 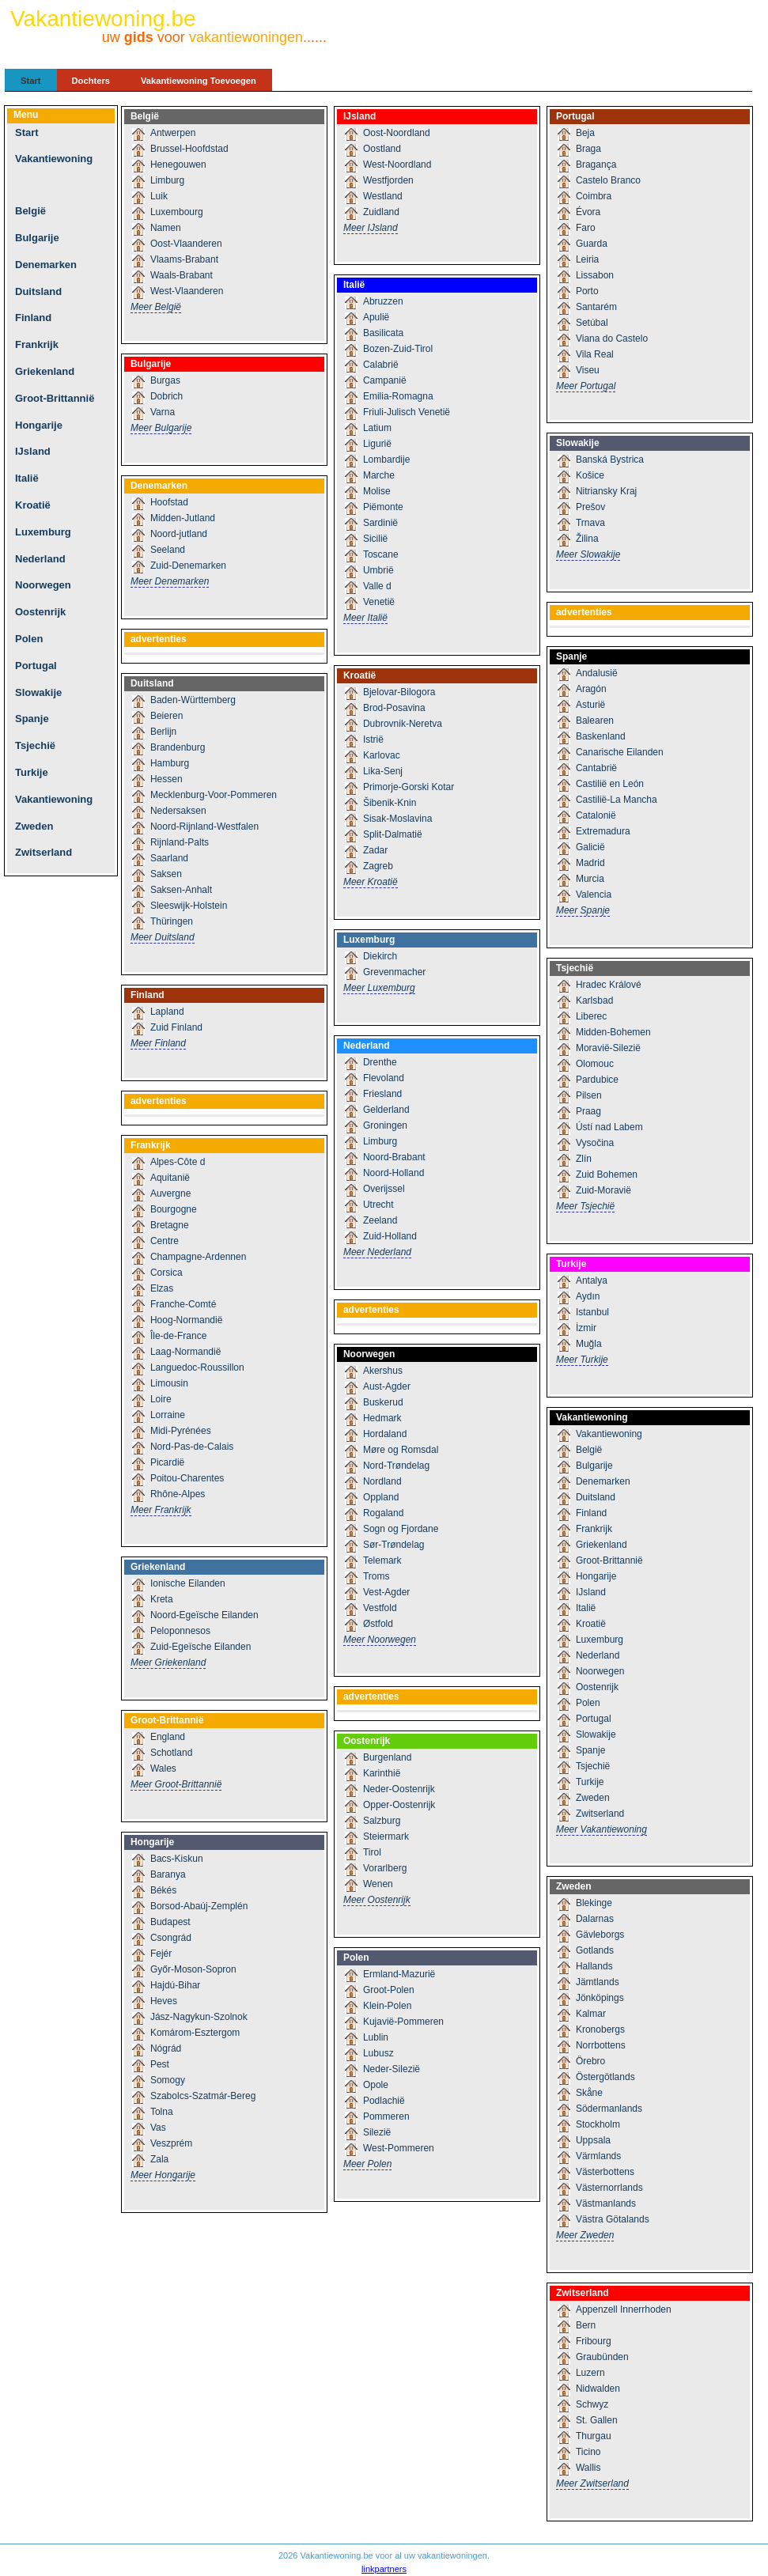 What do you see at coordinates (592, 1312) in the screenshot?
I see `Istanbul` at bounding box center [592, 1312].